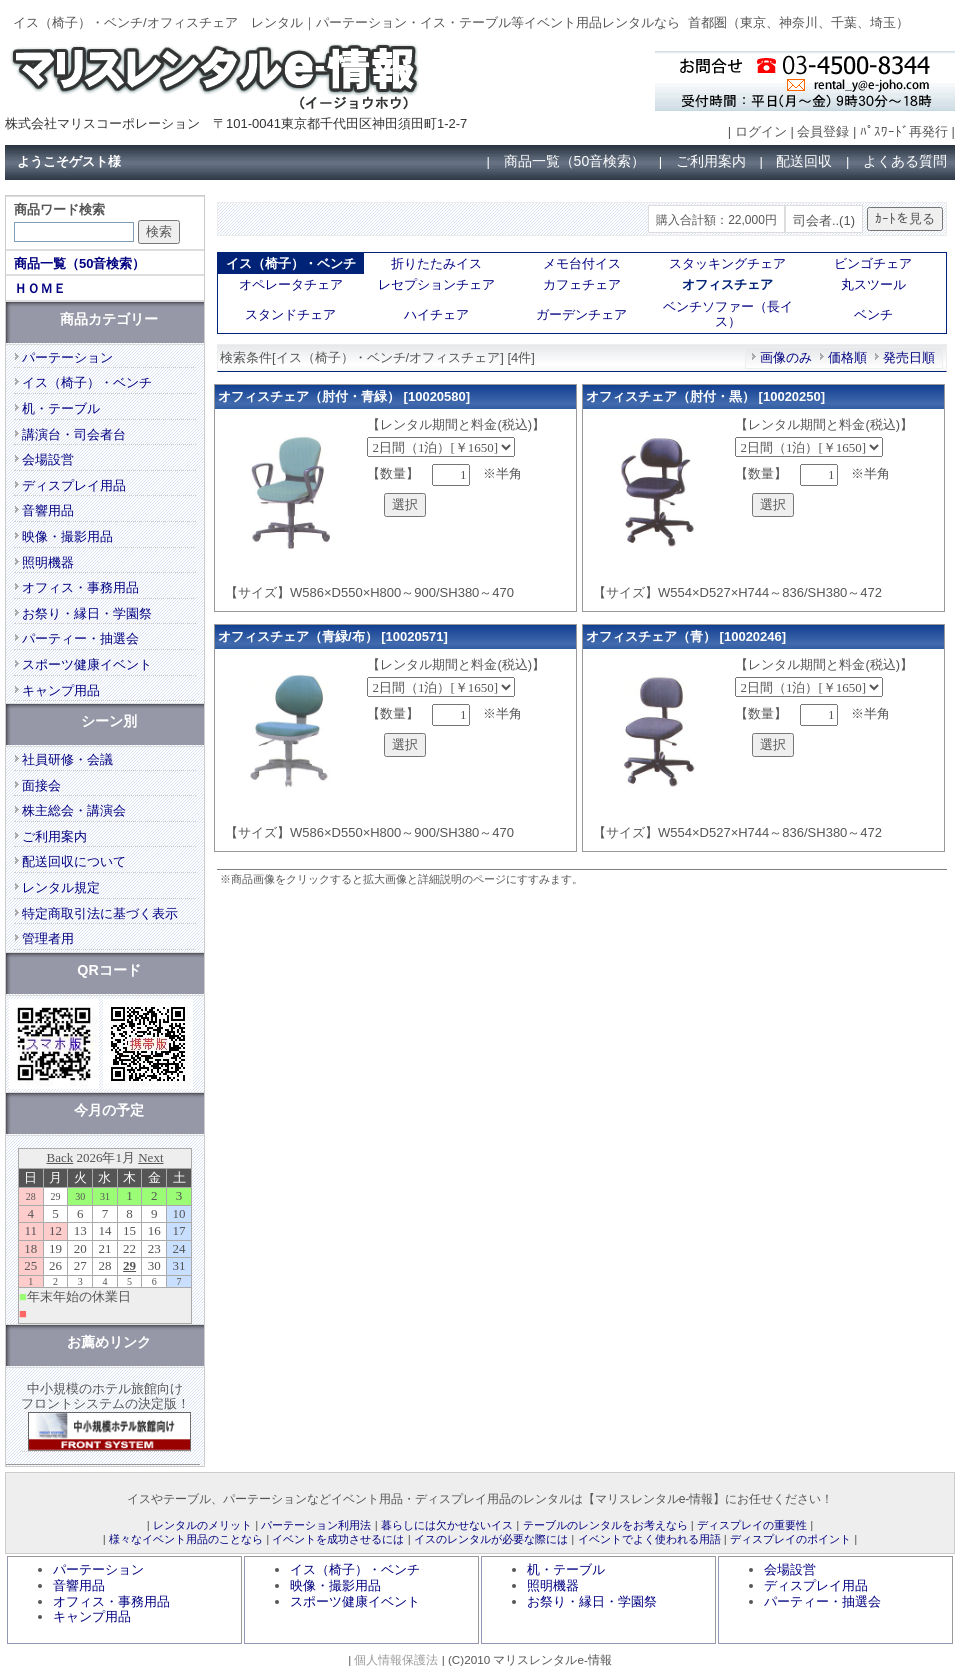 This screenshot has width=960, height=1674. Describe the element at coordinates (48, 459) in the screenshot. I see `会場設営` at that location.